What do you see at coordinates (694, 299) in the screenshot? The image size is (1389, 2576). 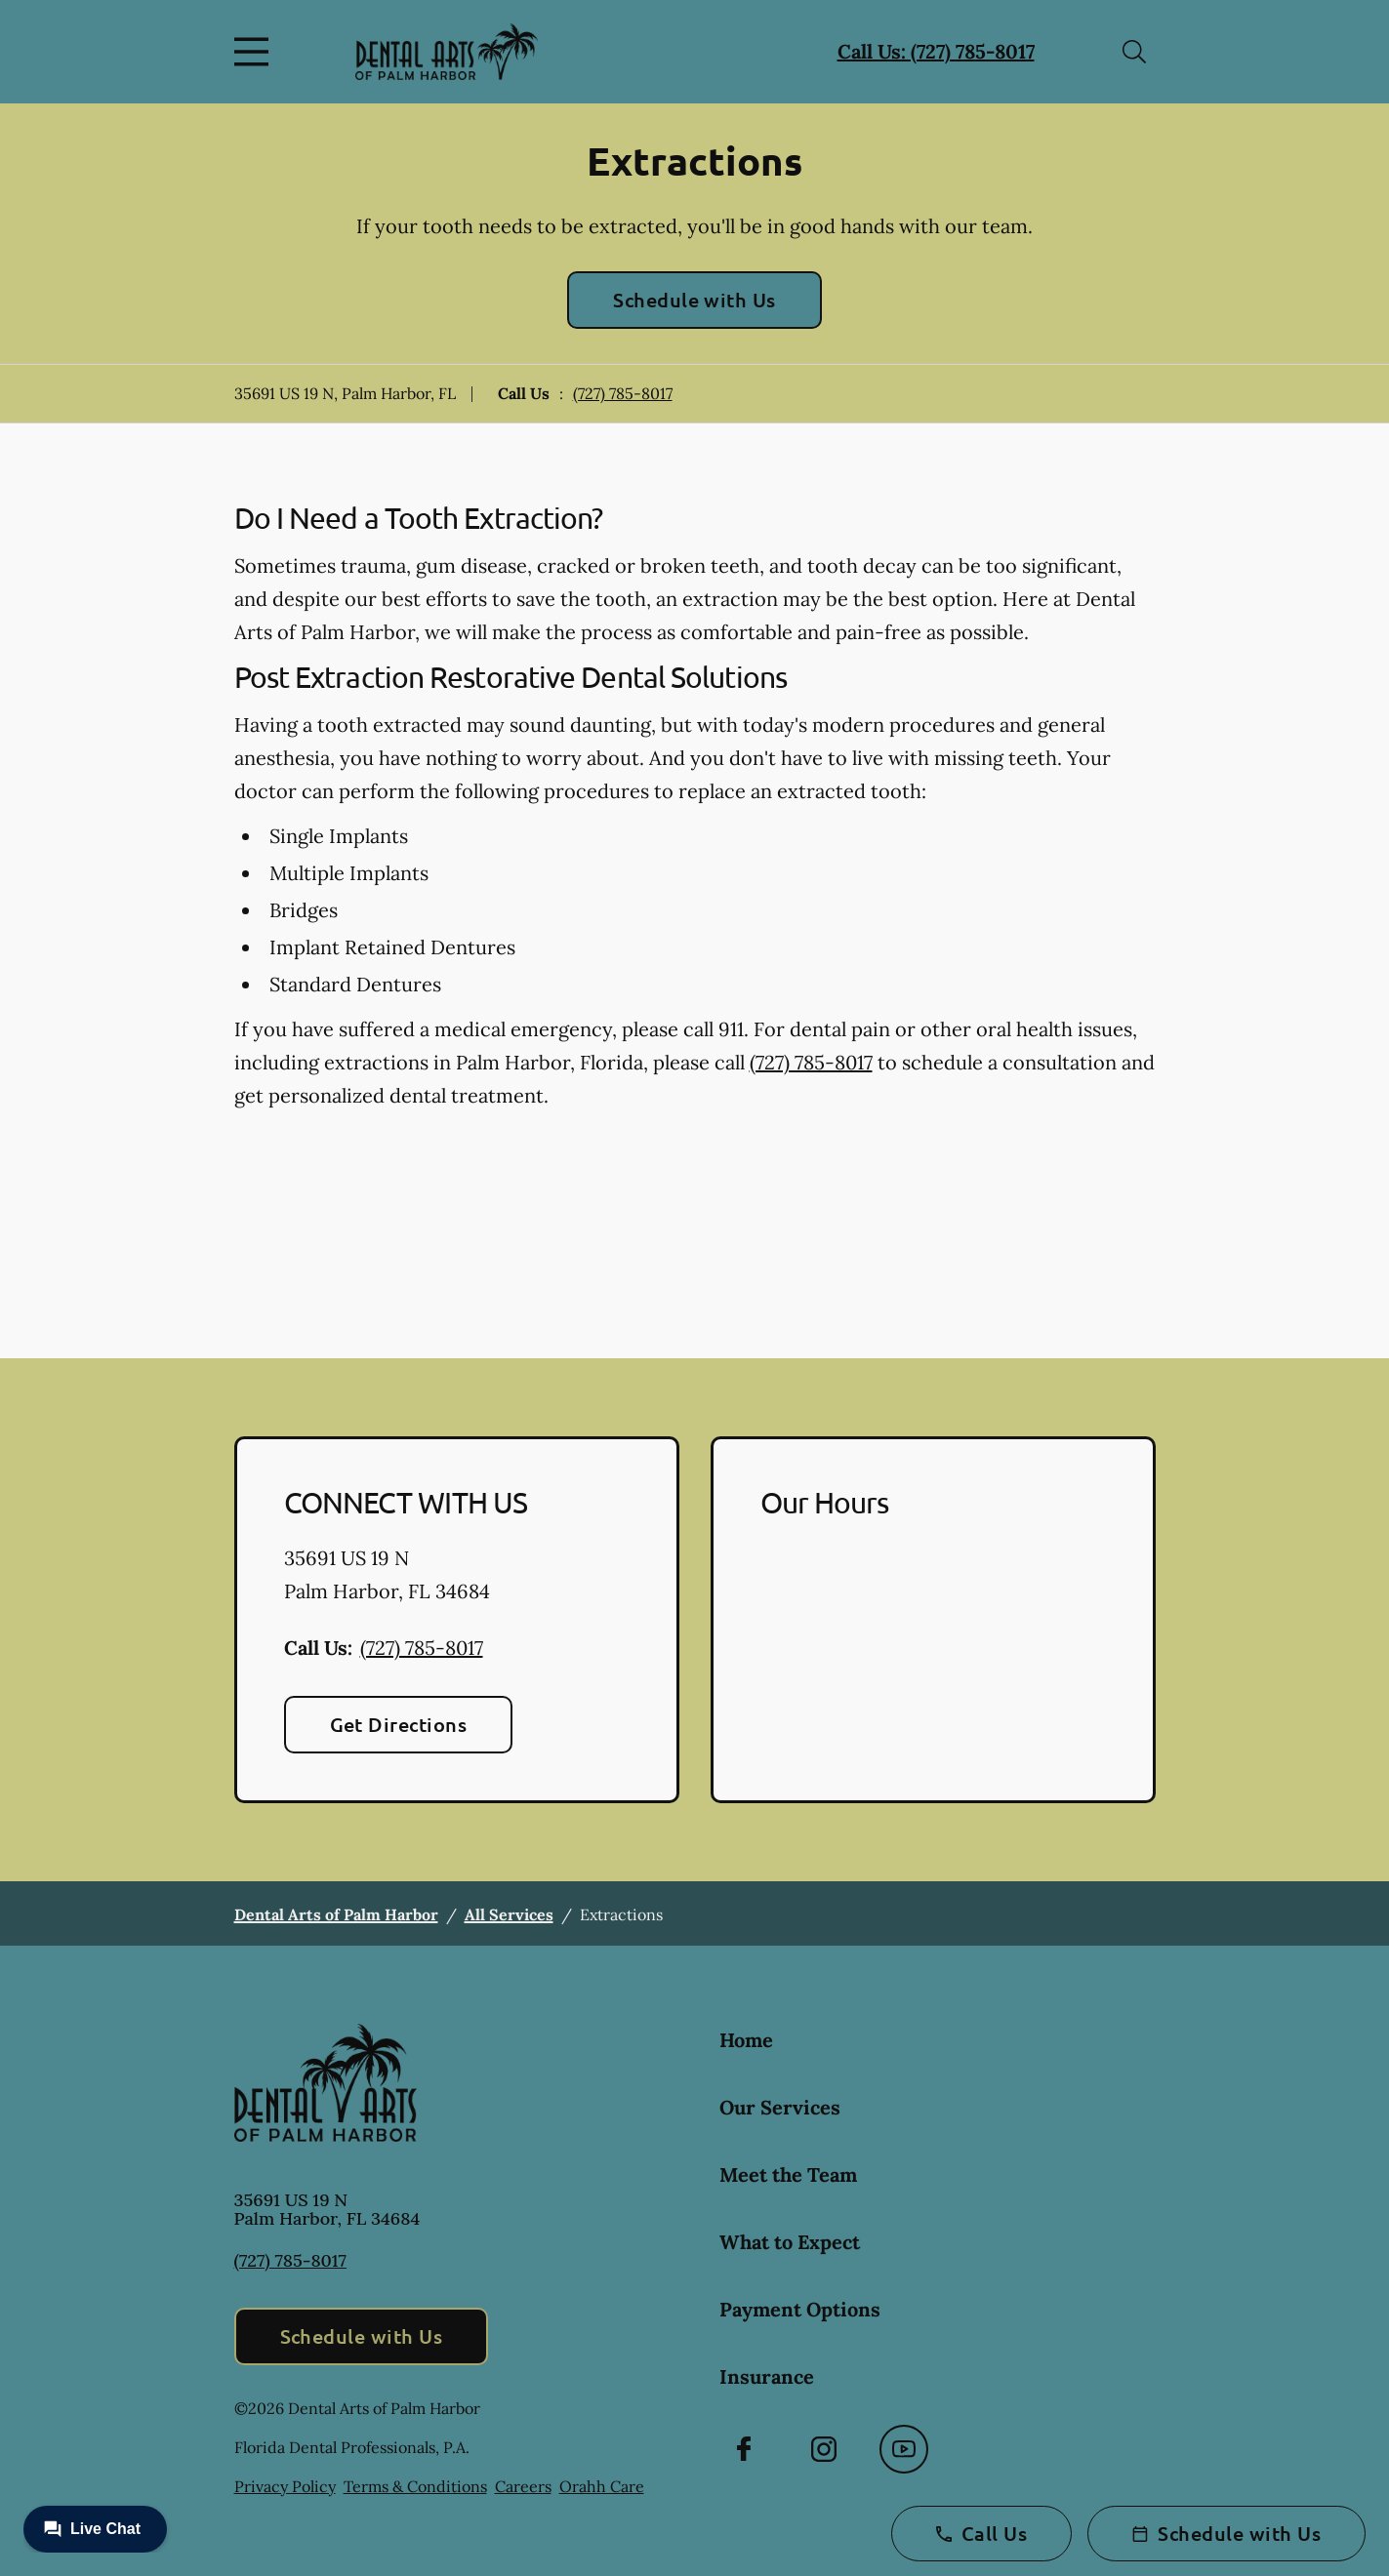 I see `Schedule with Us` at bounding box center [694, 299].